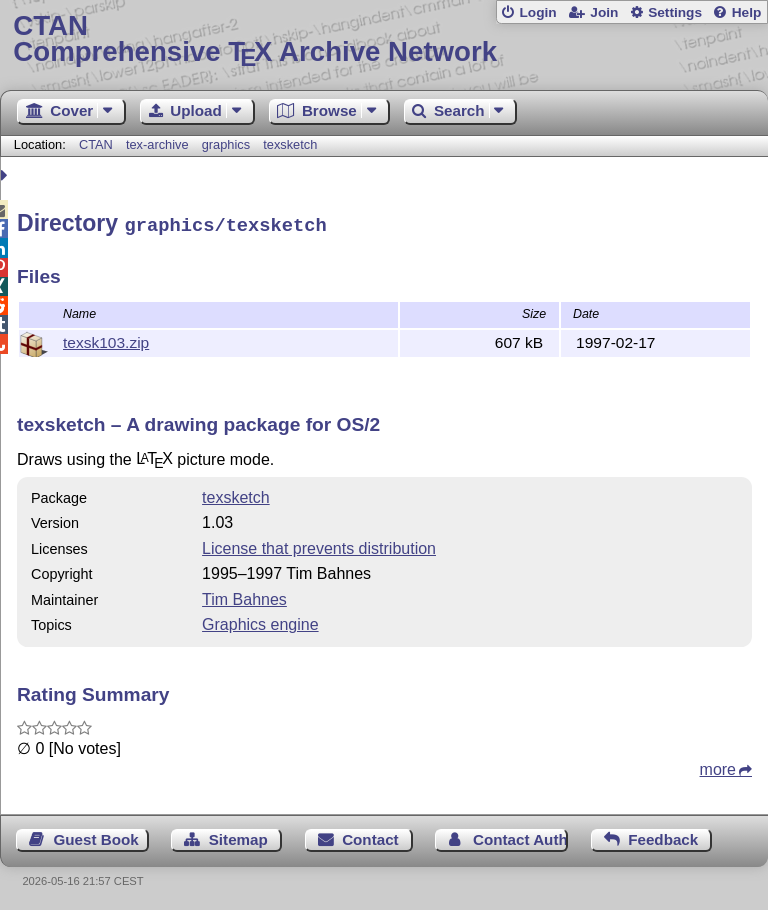 This screenshot has width=768, height=910. What do you see at coordinates (370, 836) in the screenshot?
I see `Contact` at bounding box center [370, 836].